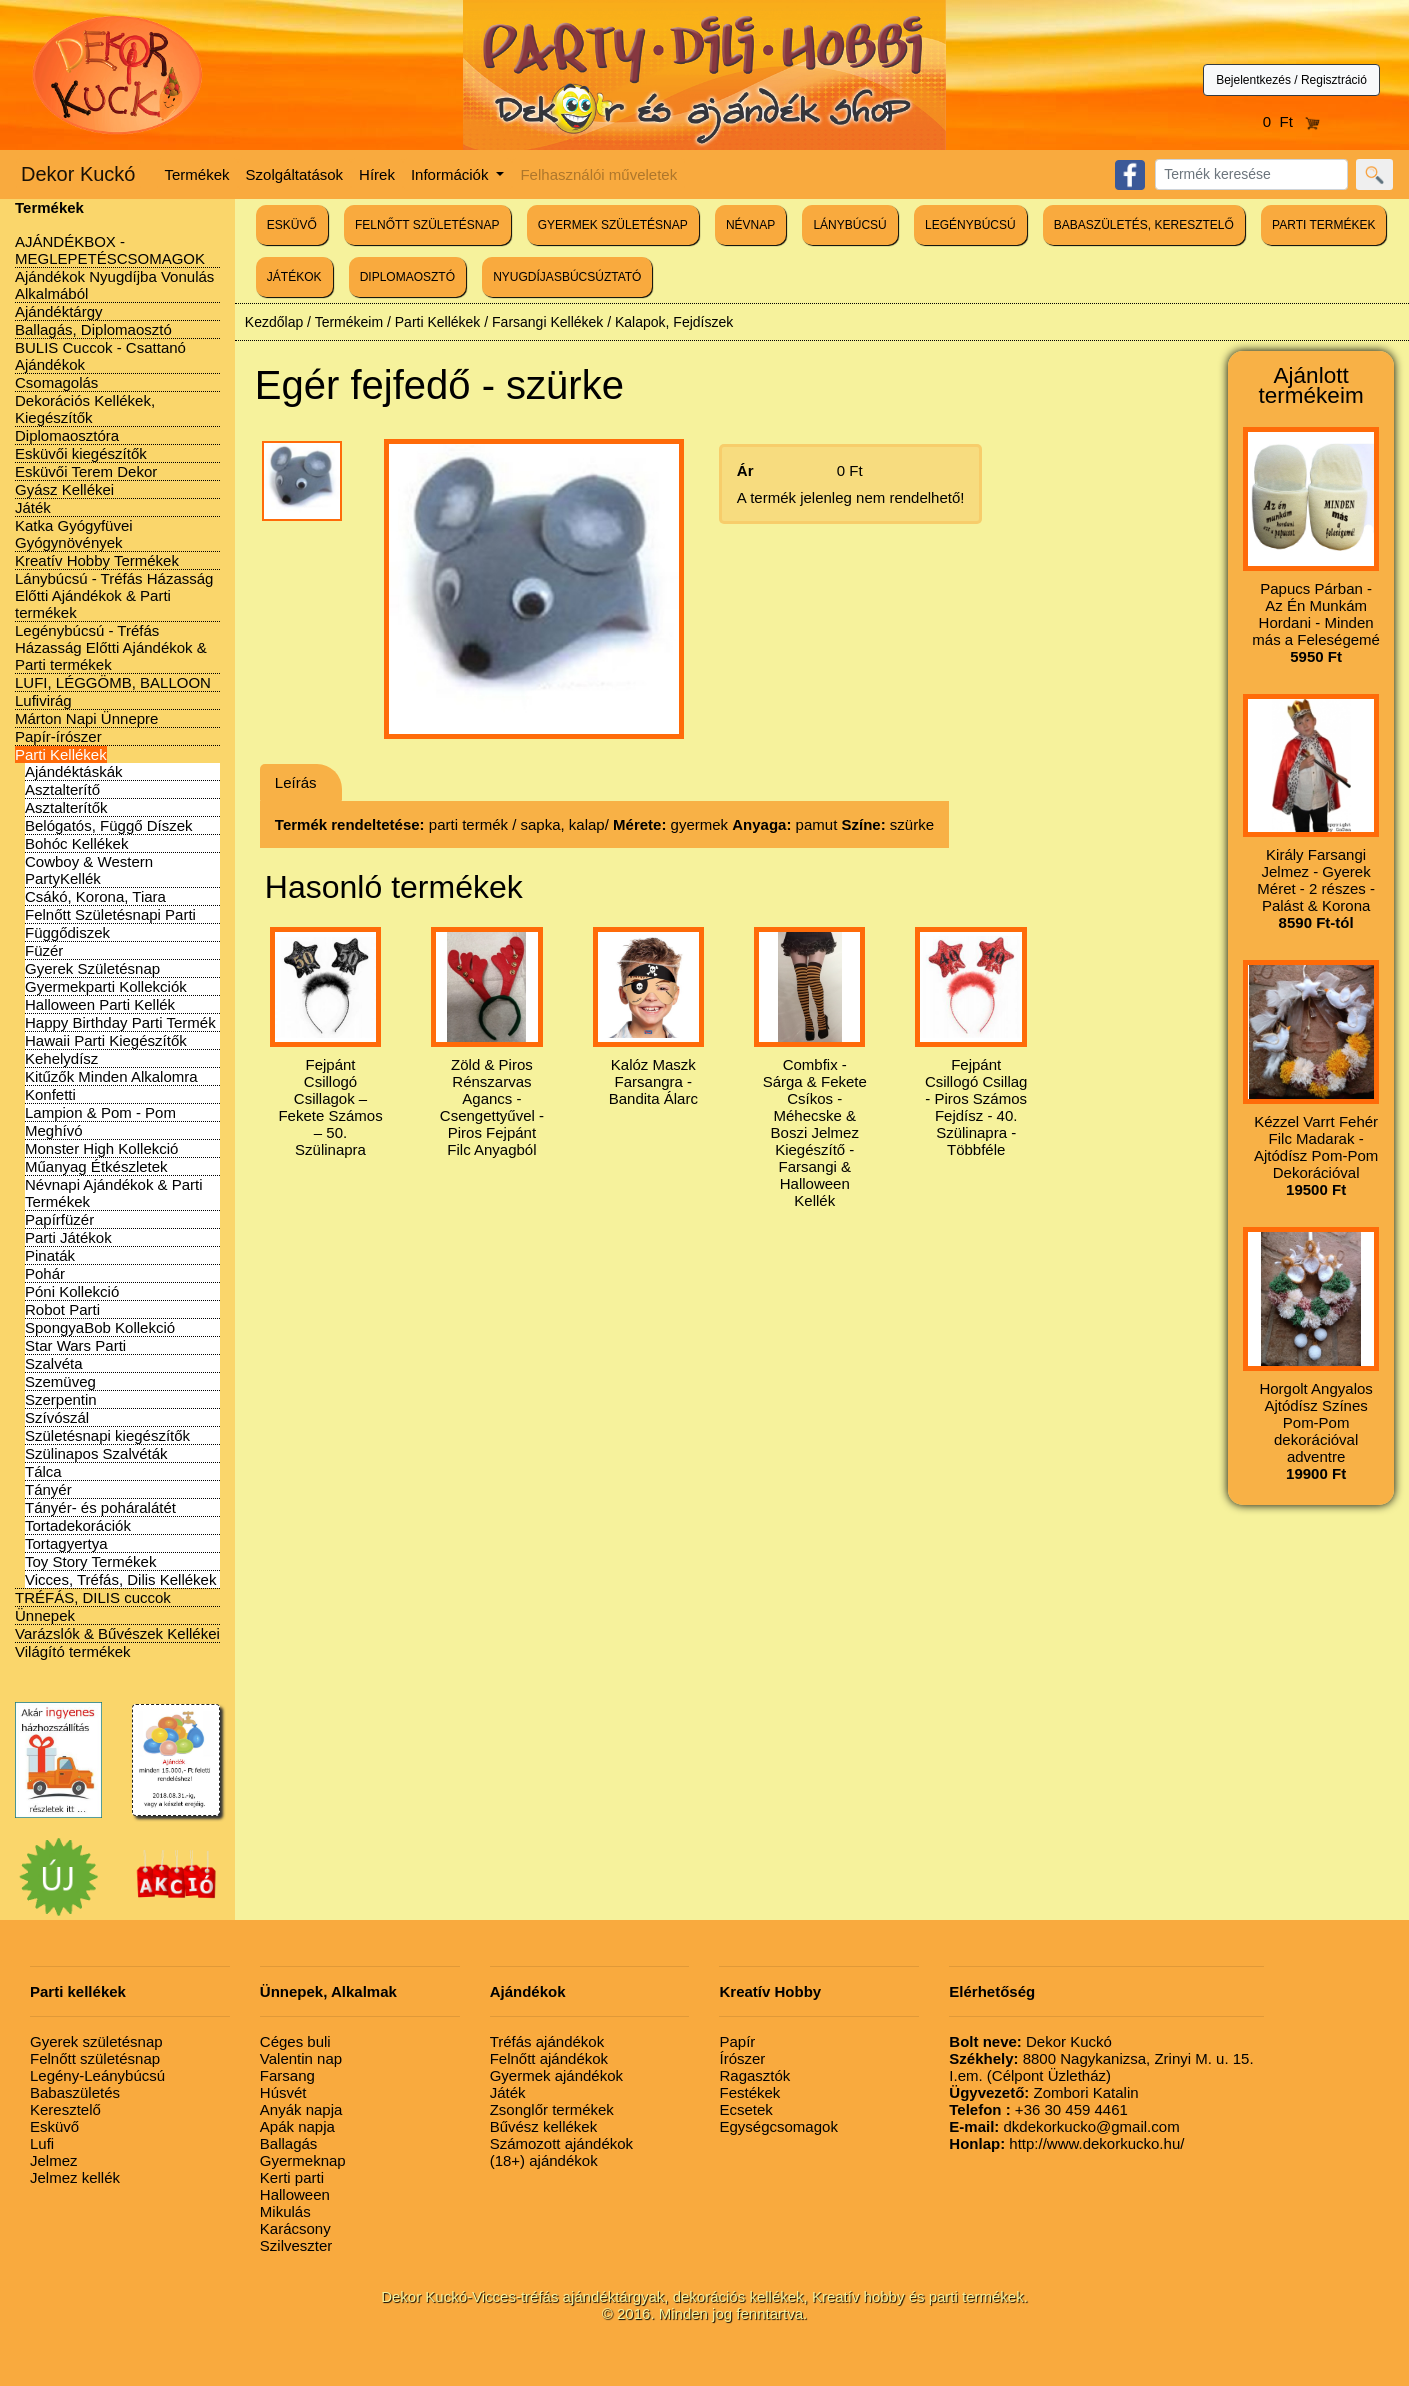 The width and height of the screenshot is (1409, 2386). I want to click on Születésnapi kiegészítők, so click(107, 1435).